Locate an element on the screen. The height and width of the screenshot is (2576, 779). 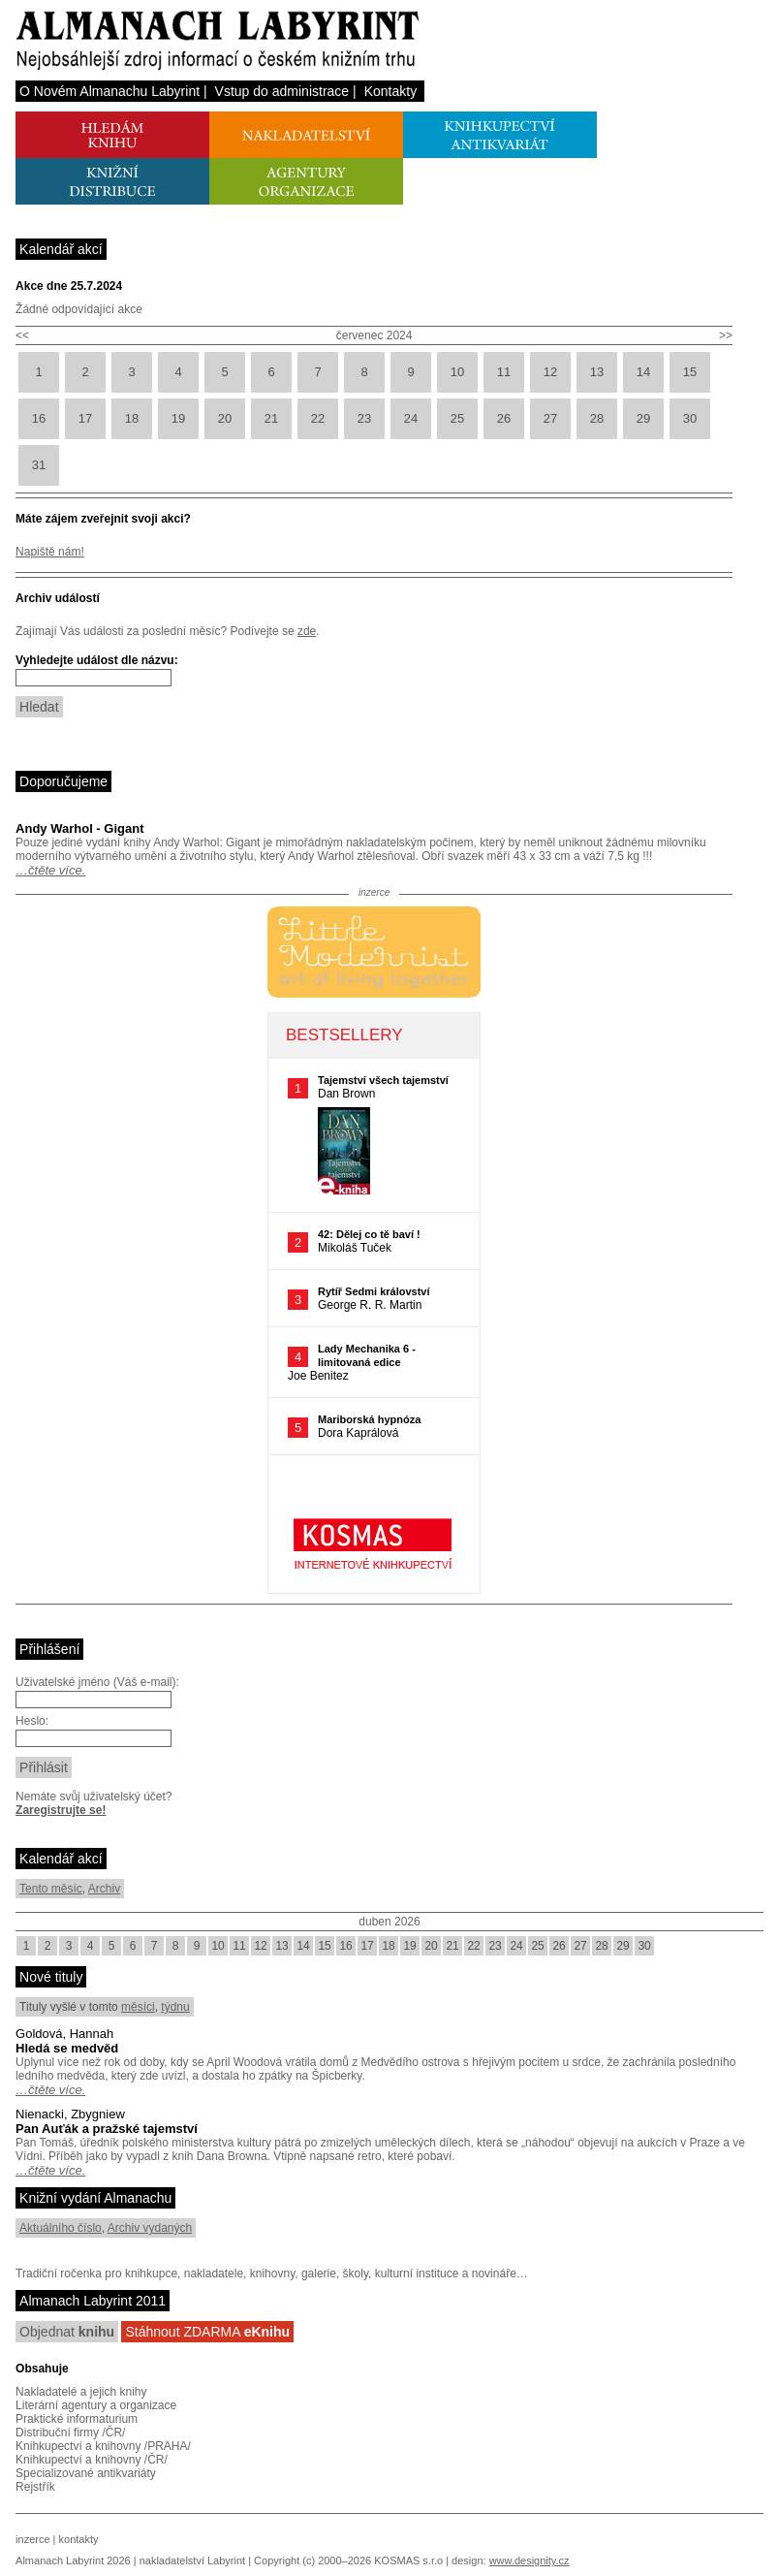
Vyhledejte událost dle názvu: is located at coordinates (97, 660).